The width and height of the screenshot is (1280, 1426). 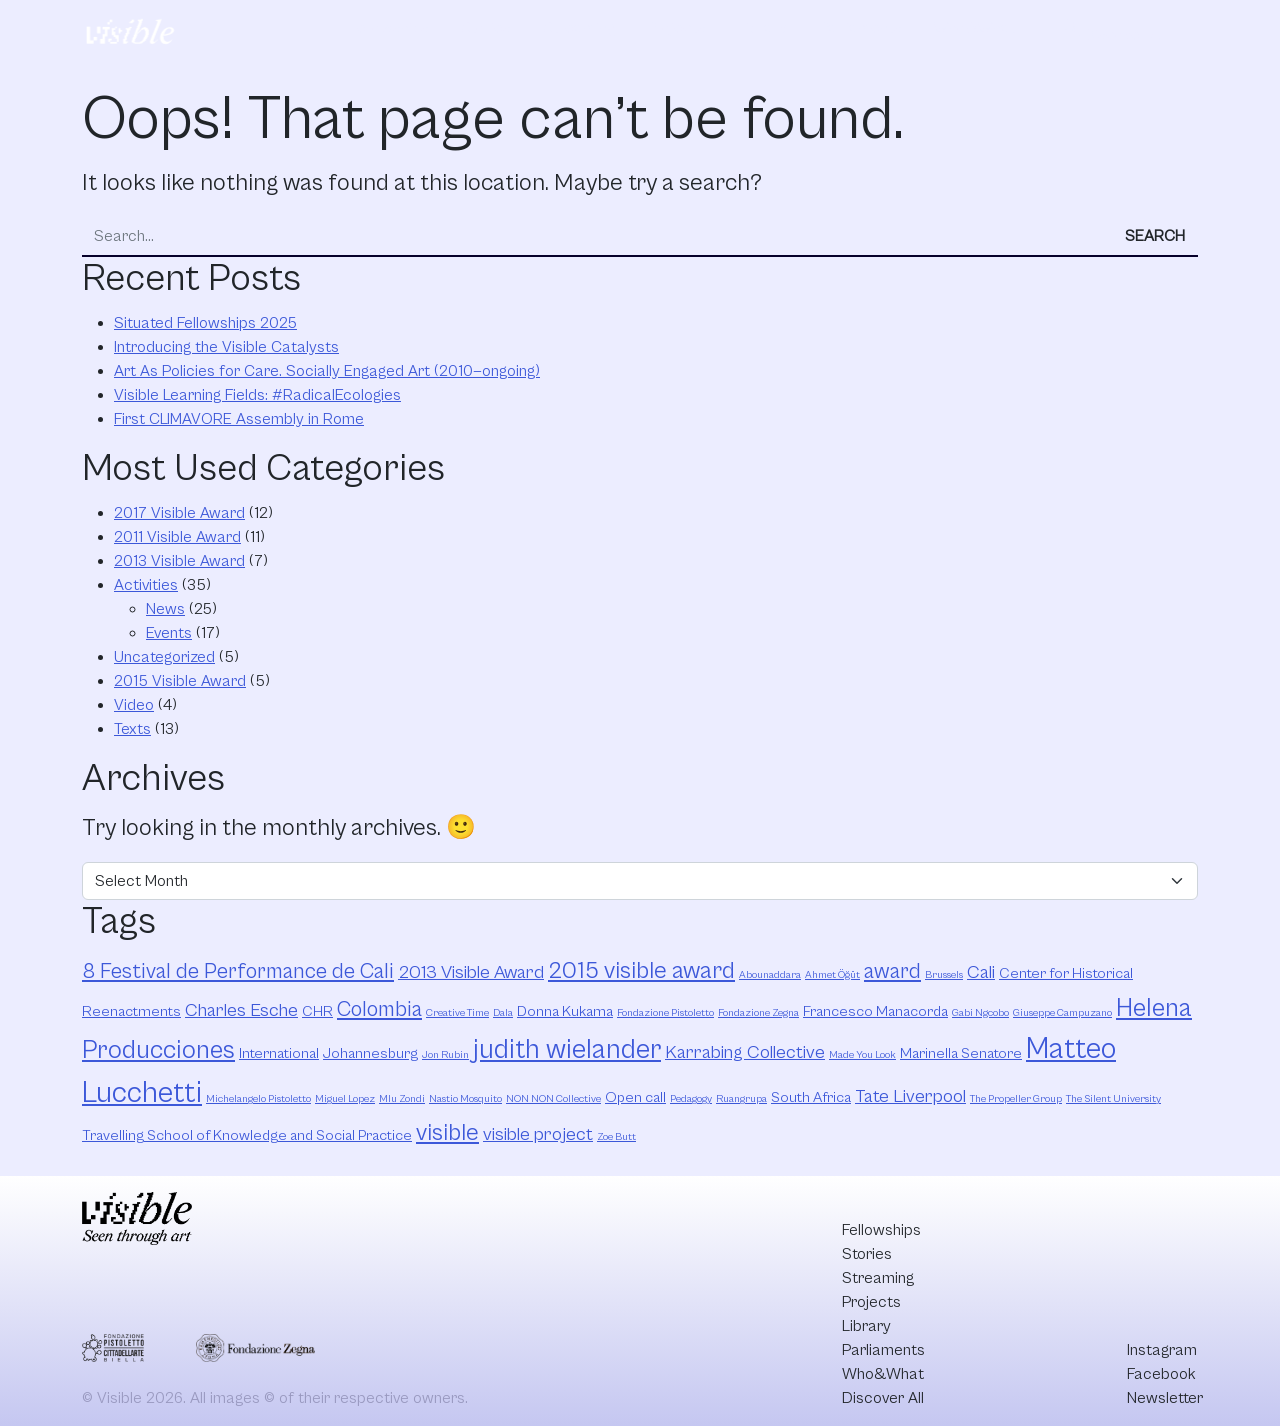 I want to click on NON NON Collective [NON NON Collective (2 items)], so click(x=553, y=1099).